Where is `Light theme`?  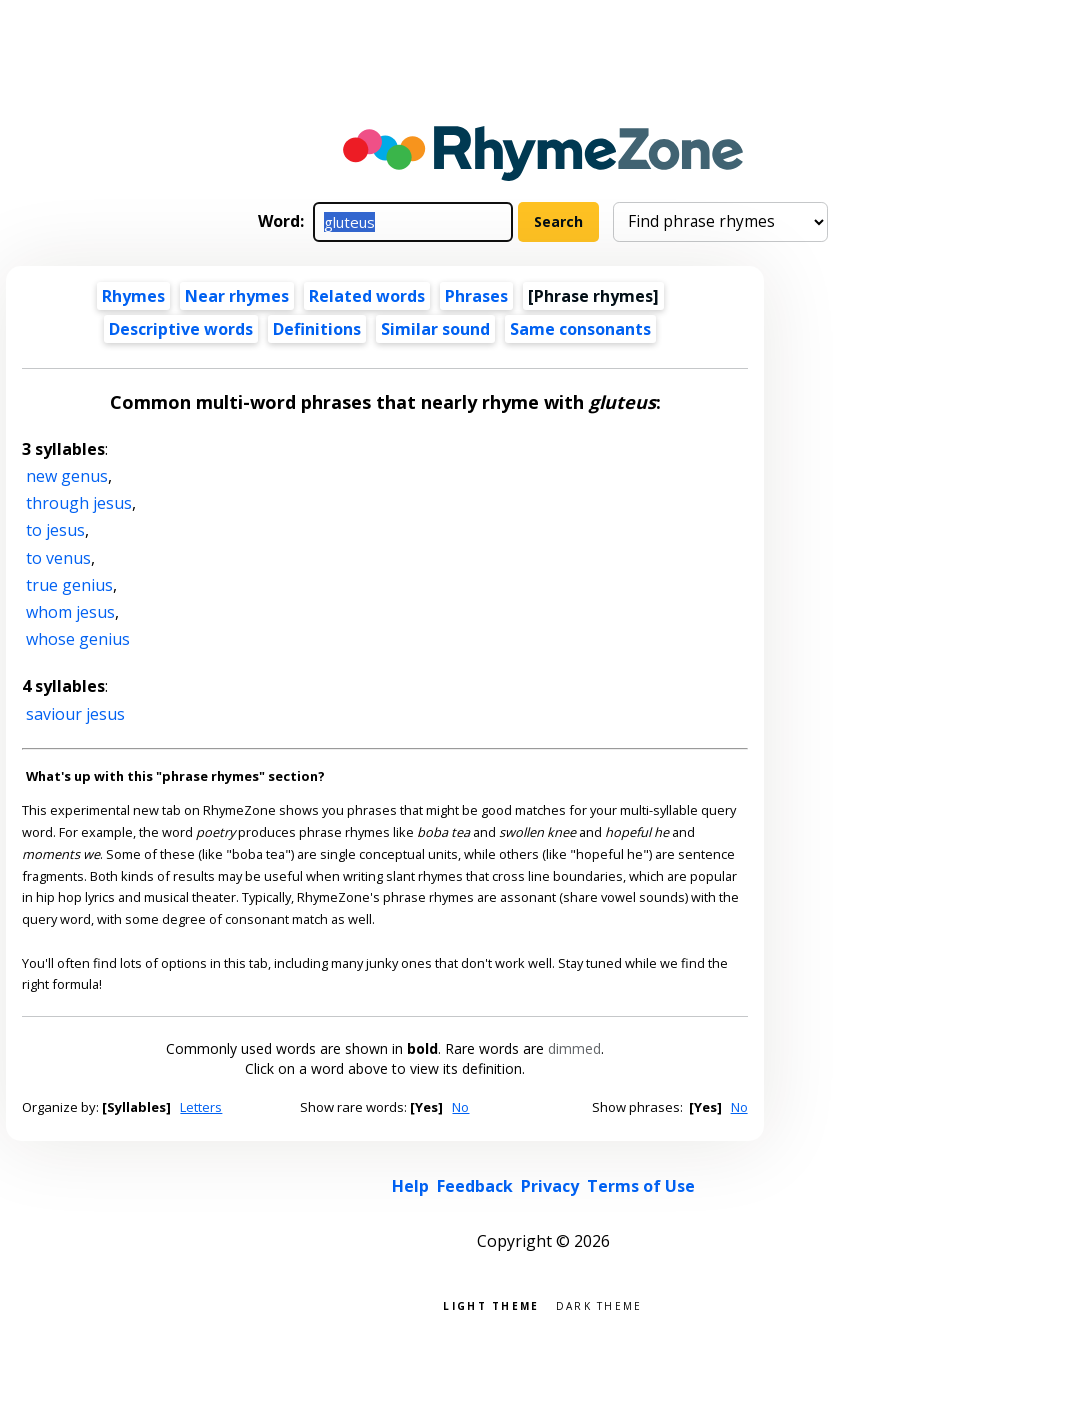 Light theme is located at coordinates (491, 1304).